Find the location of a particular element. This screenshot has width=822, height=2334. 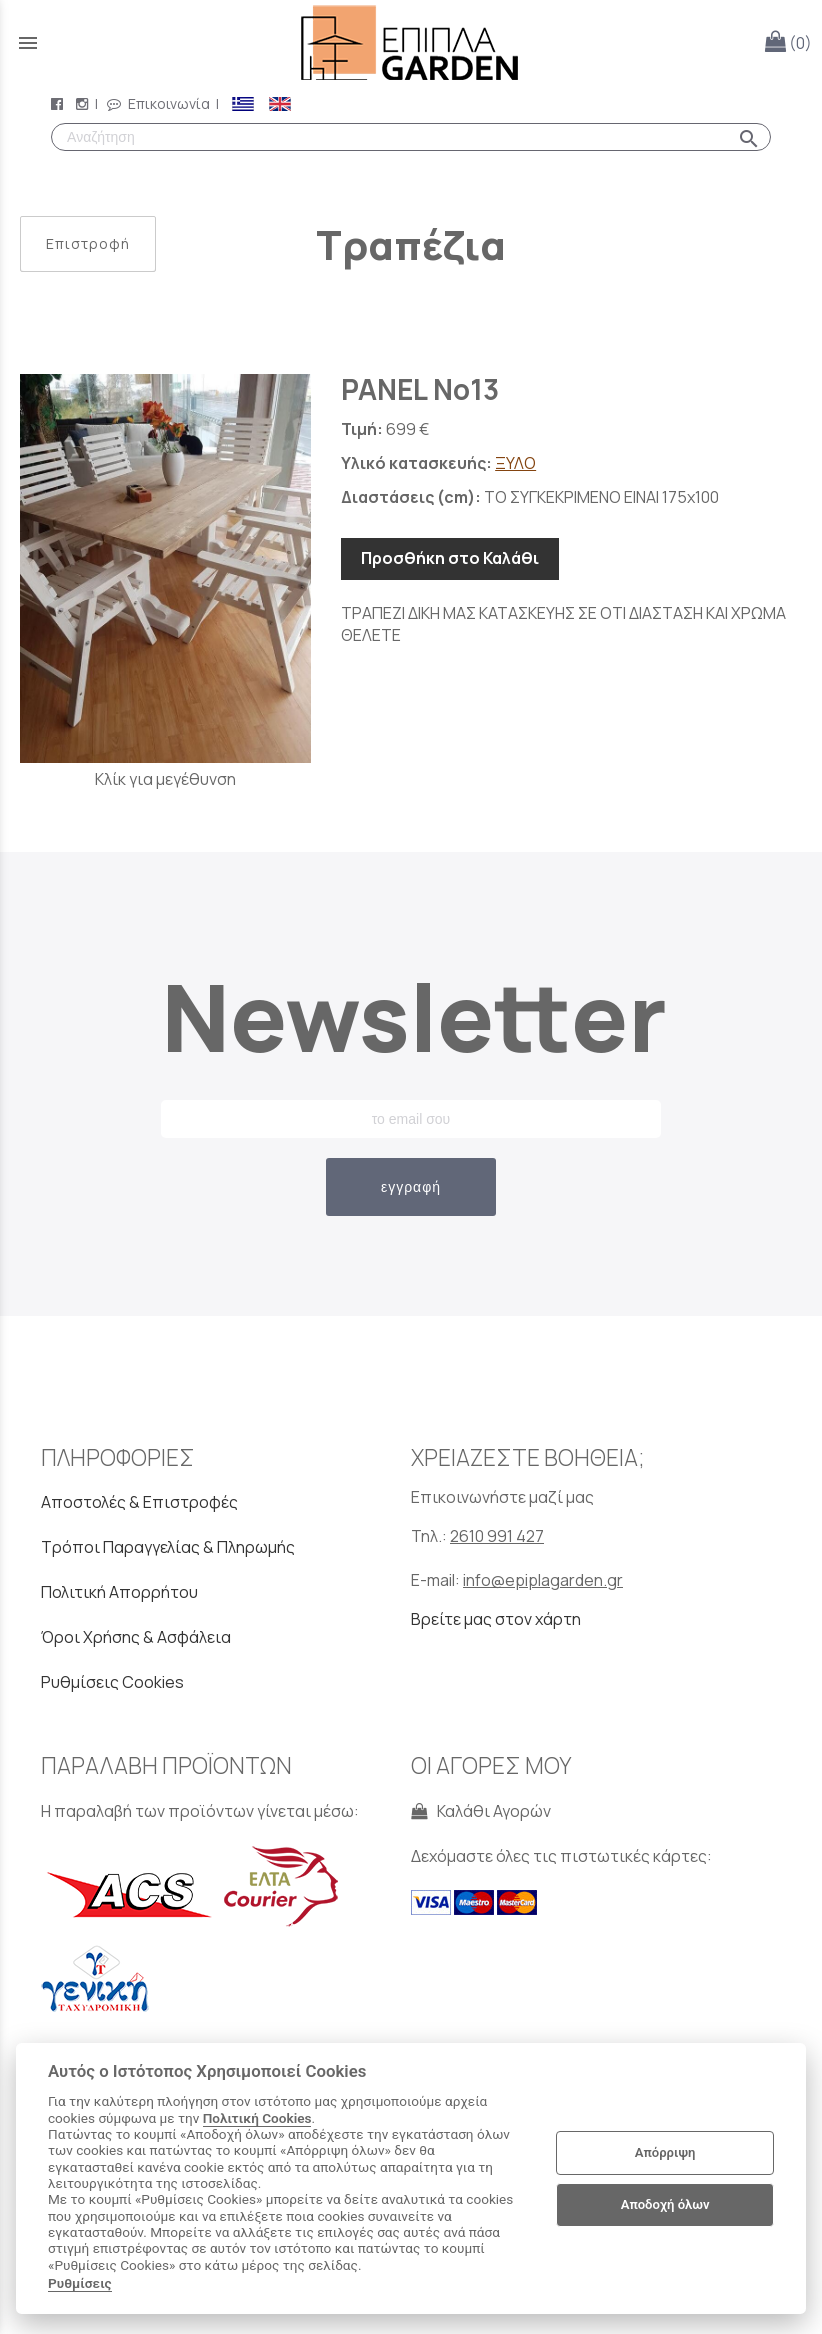

Αποστολές & Επιστροφές is located at coordinates (139, 1502).